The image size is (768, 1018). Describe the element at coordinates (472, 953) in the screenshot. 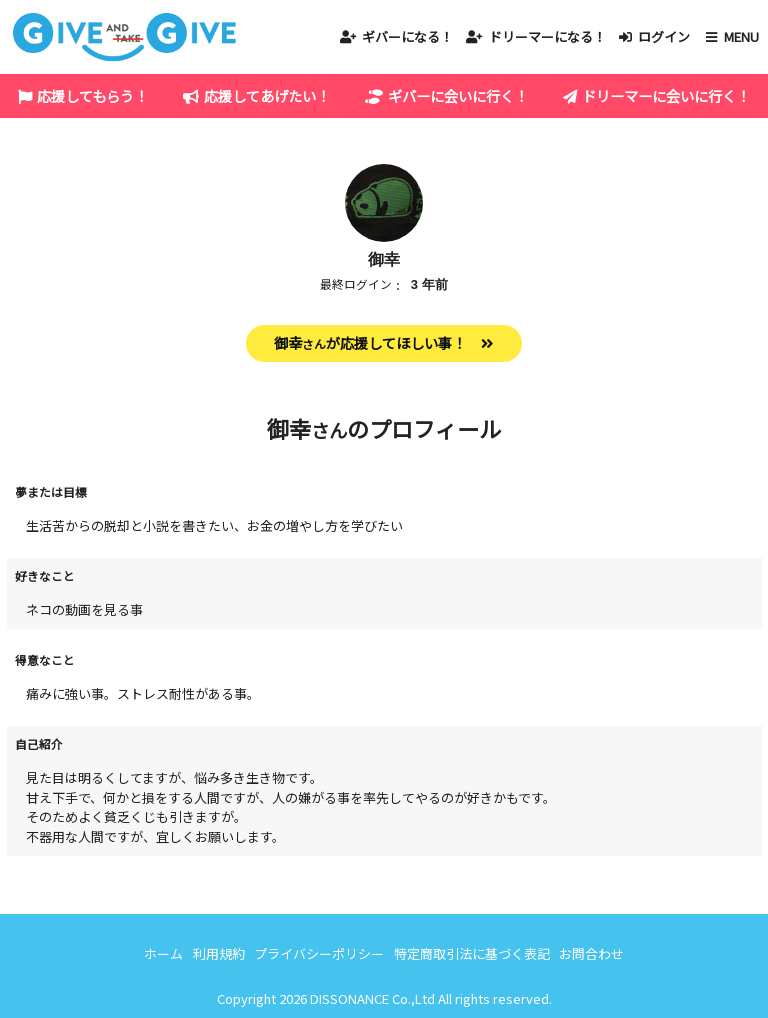

I see `特定商取引法に基づく表記` at that location.